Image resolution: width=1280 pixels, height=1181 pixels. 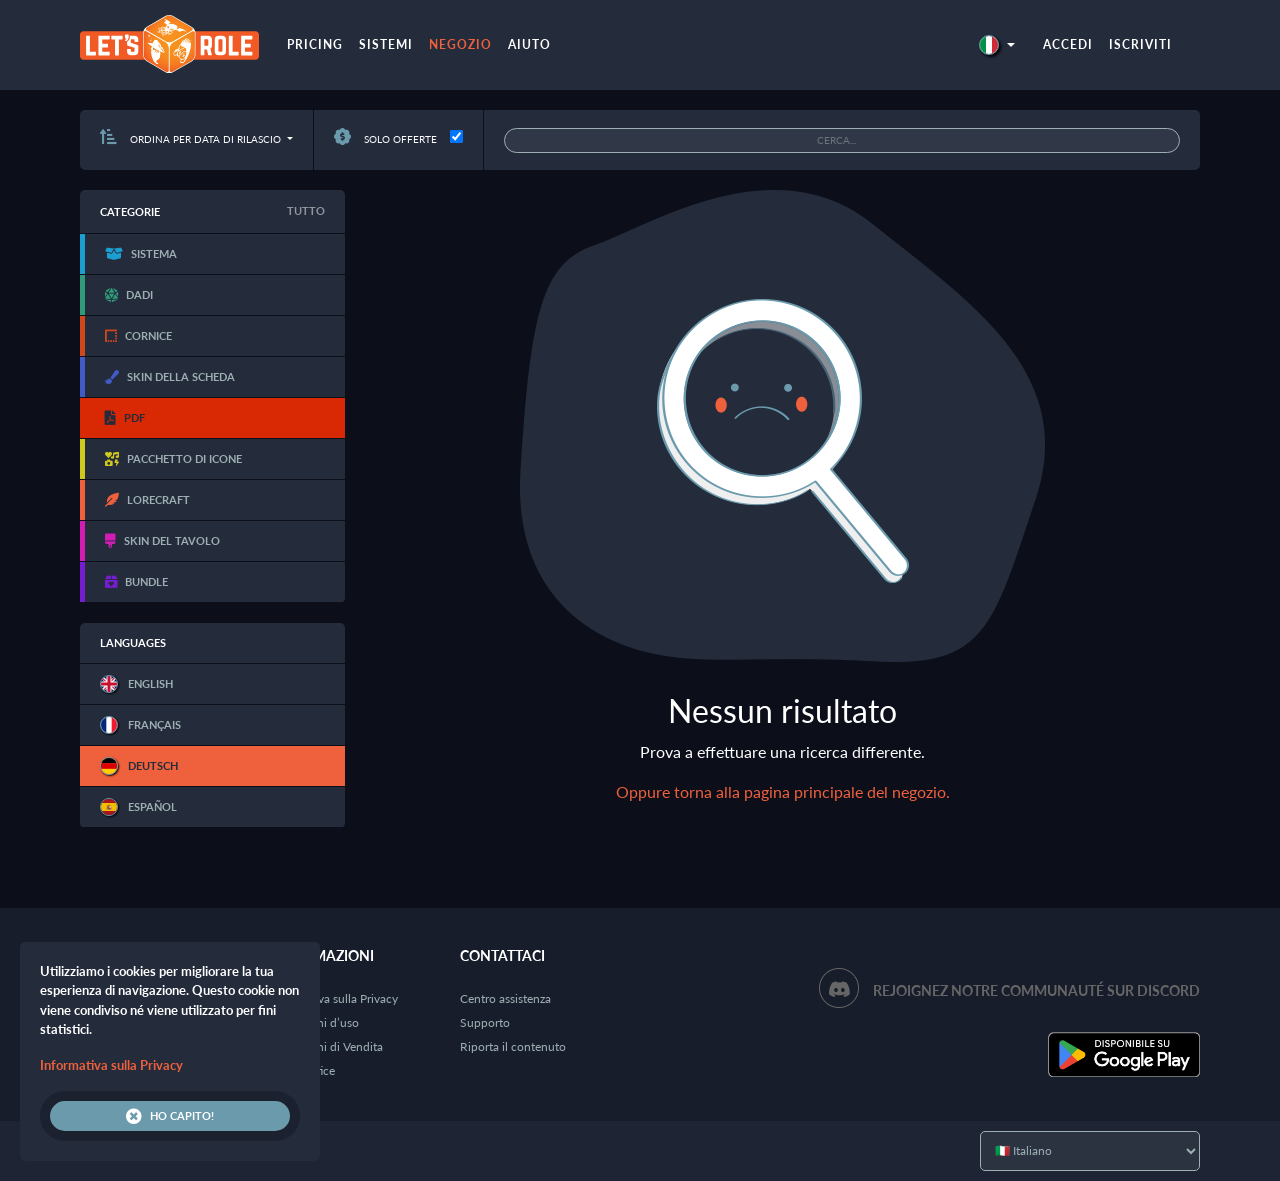 What do you see at coordinates (460, 44) in the screenshot?
I see `Negozio` at bounding box center [460, 44].